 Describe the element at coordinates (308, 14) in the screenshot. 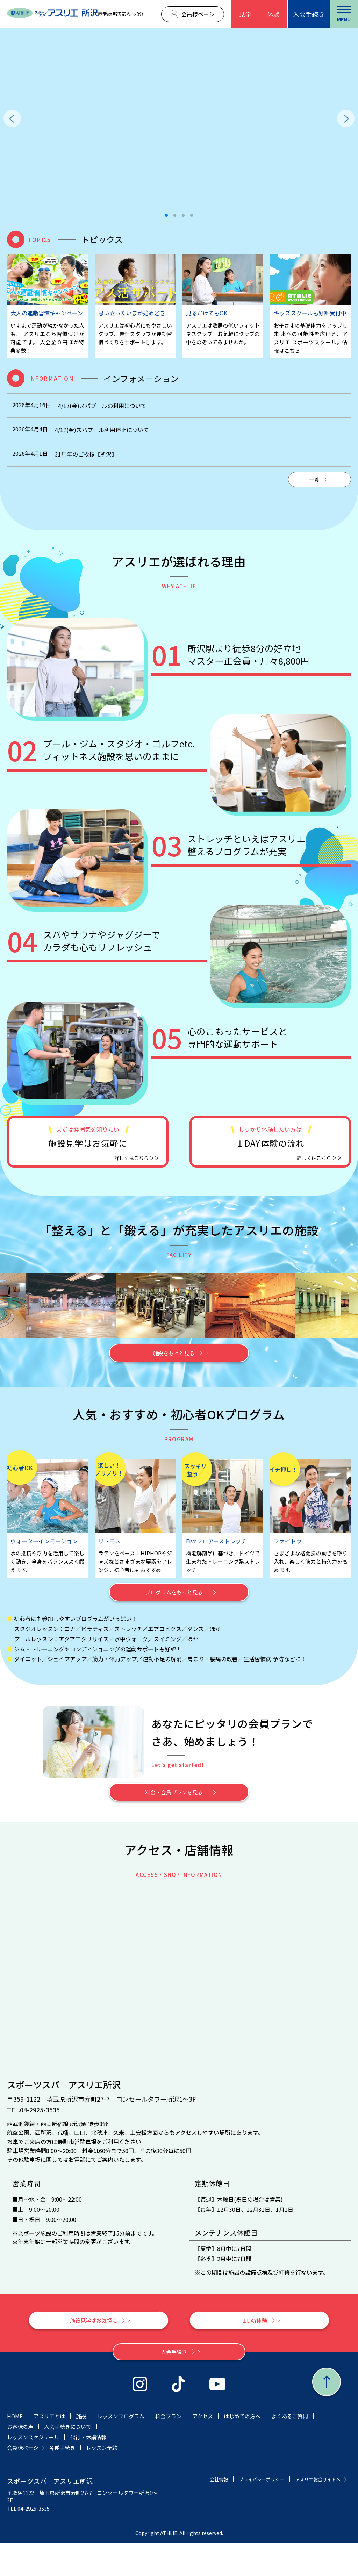

I see `入会手続き` at that location.